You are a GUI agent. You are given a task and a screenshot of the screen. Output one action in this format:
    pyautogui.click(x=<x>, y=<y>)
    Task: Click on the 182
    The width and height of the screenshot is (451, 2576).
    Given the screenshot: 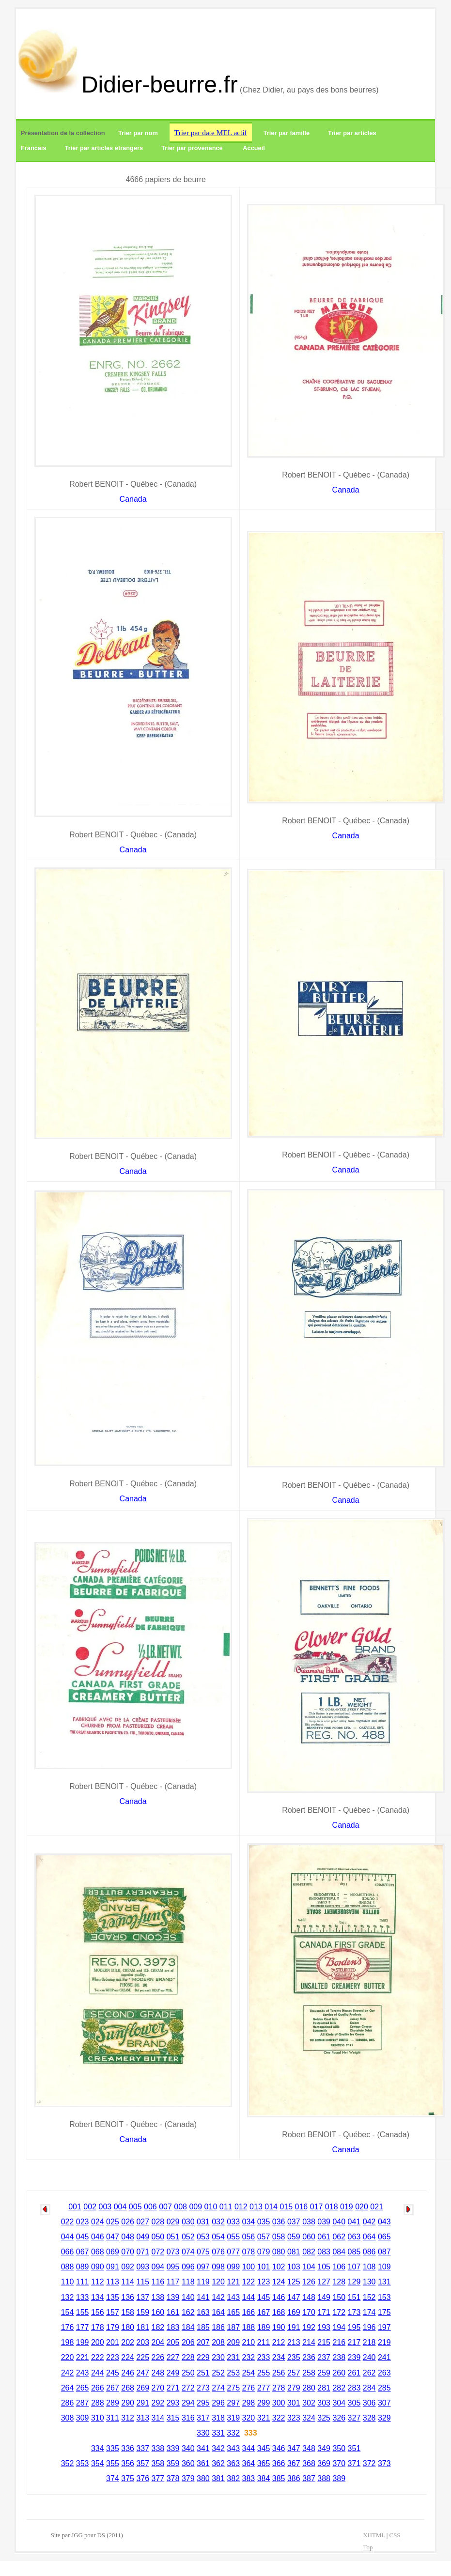 What is the action you would take?
    pyautogui.click(x=158, y=2327)
    